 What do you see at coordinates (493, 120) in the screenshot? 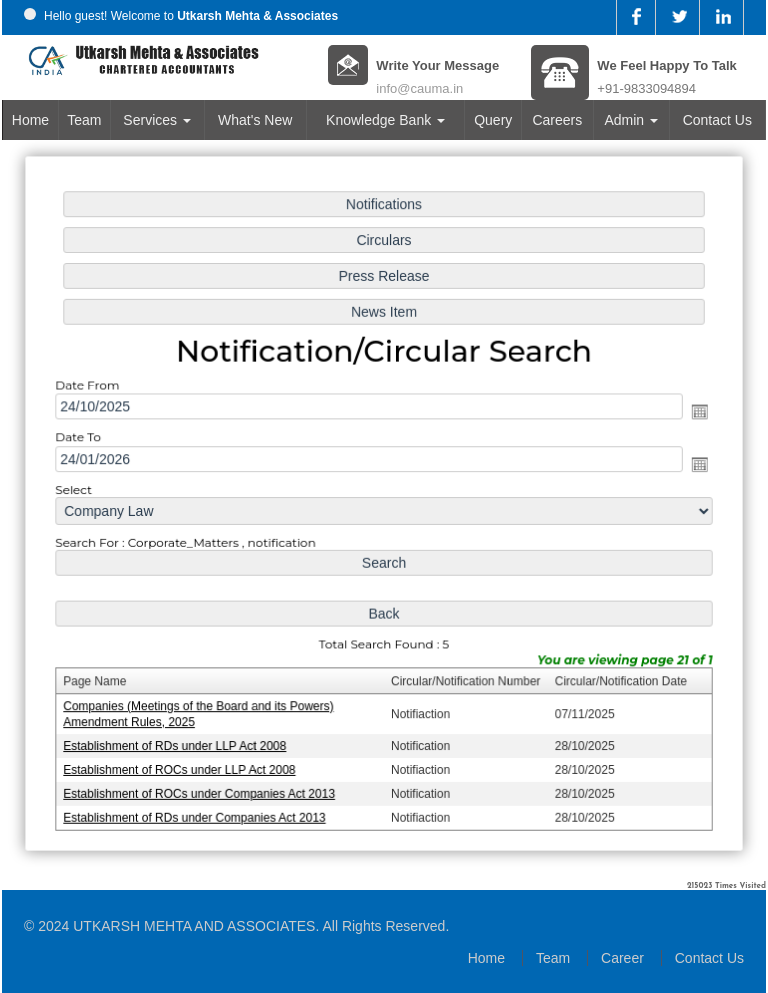
I see `Query` at bounding box center [493, 120].